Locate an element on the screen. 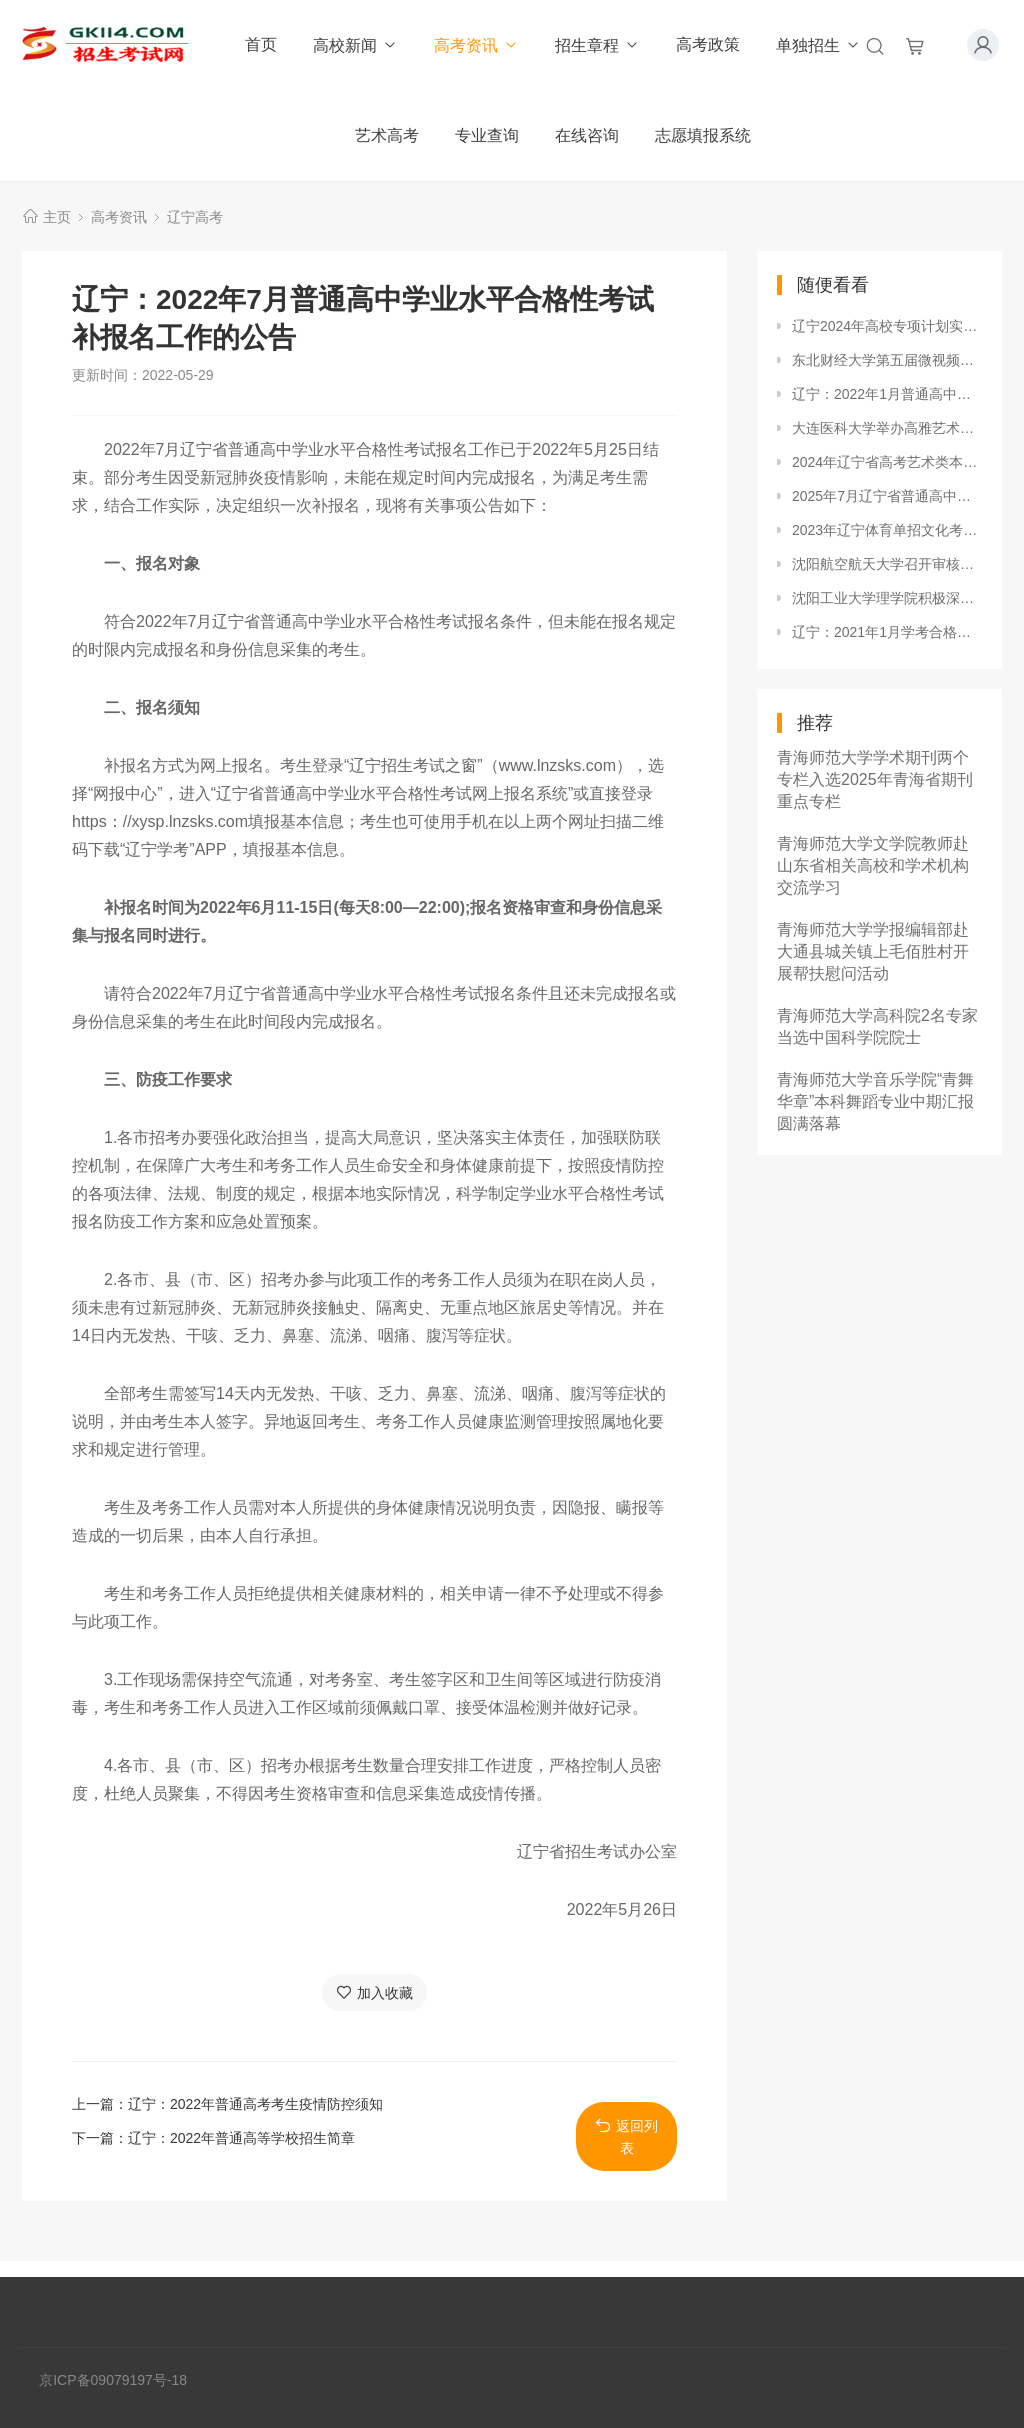  东北财经大学第五届微视频大赛成功举行 is located at coordinates (887, 360).